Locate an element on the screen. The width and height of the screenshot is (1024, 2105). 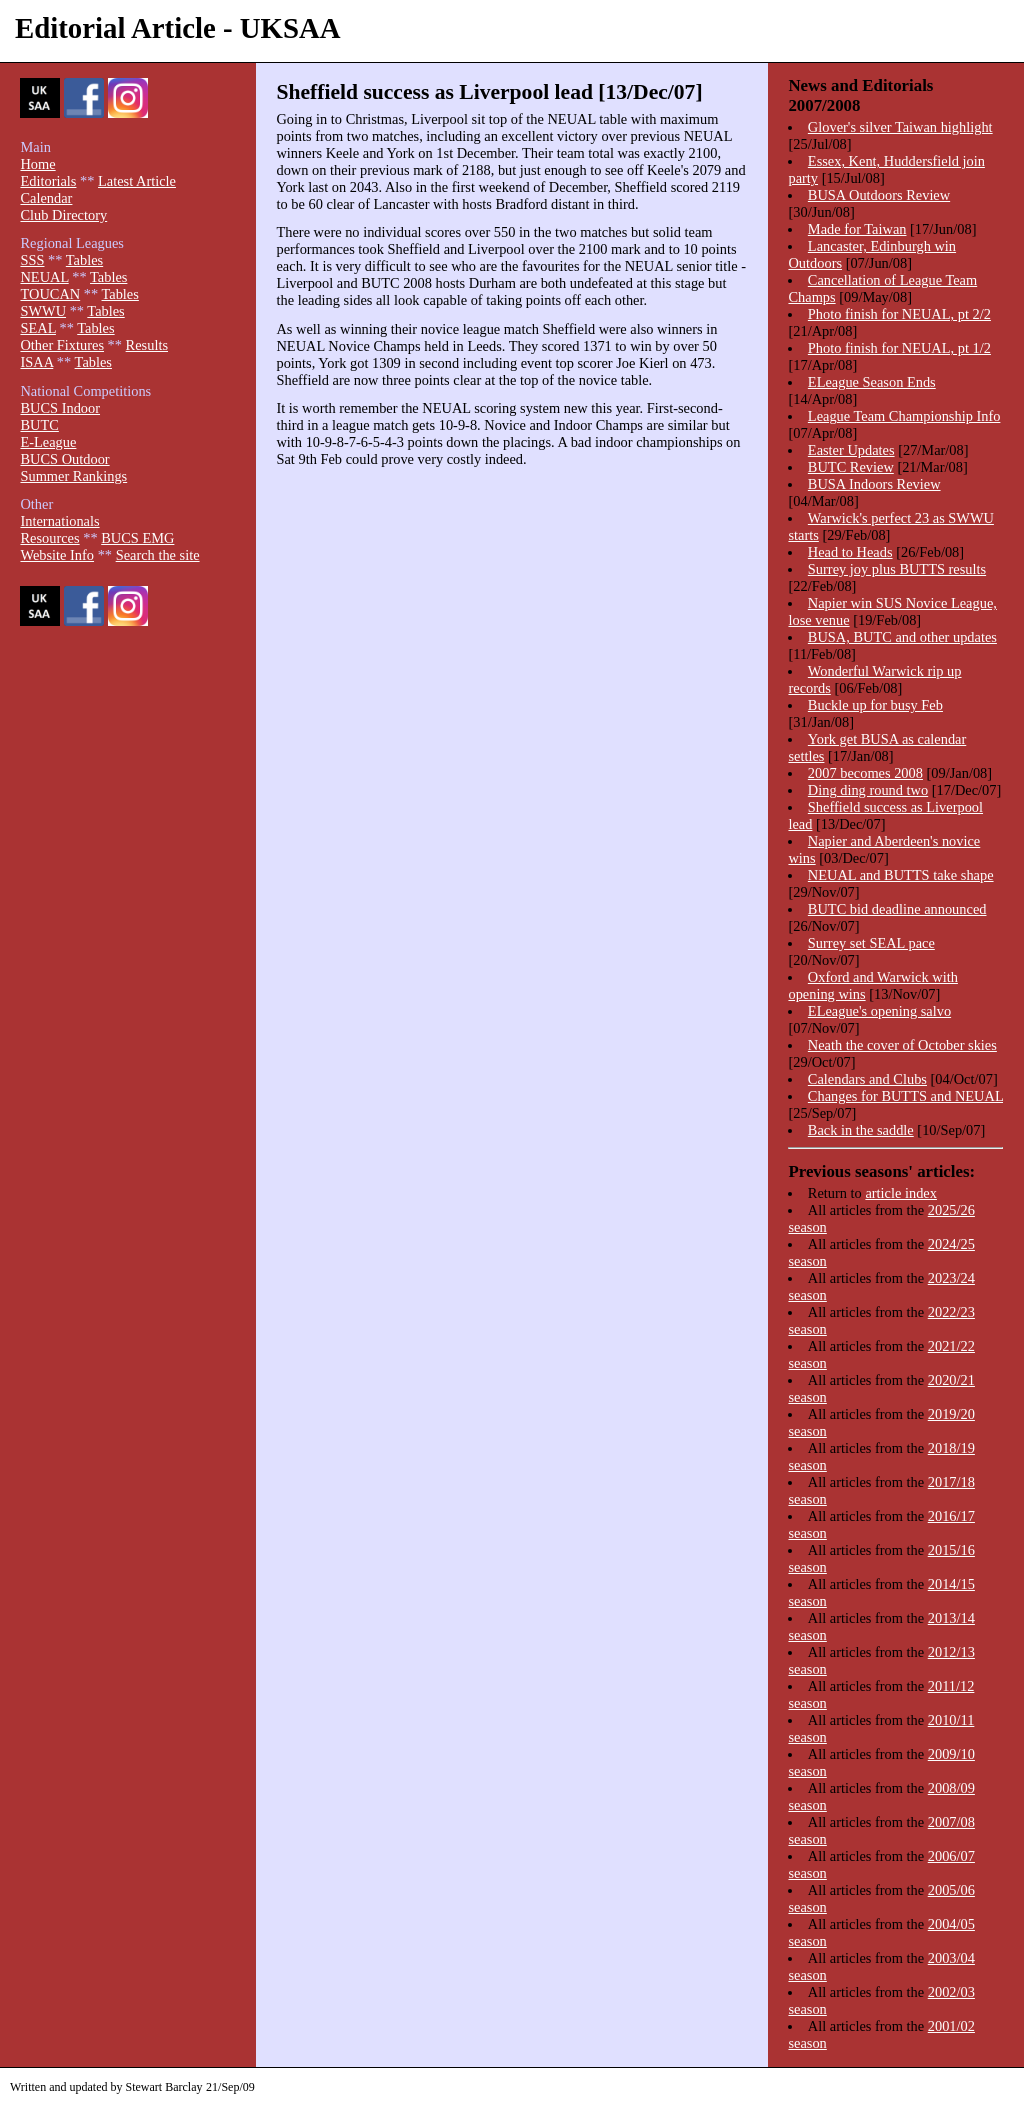
ELeague Season Ends is located at coordinates (872, 382).